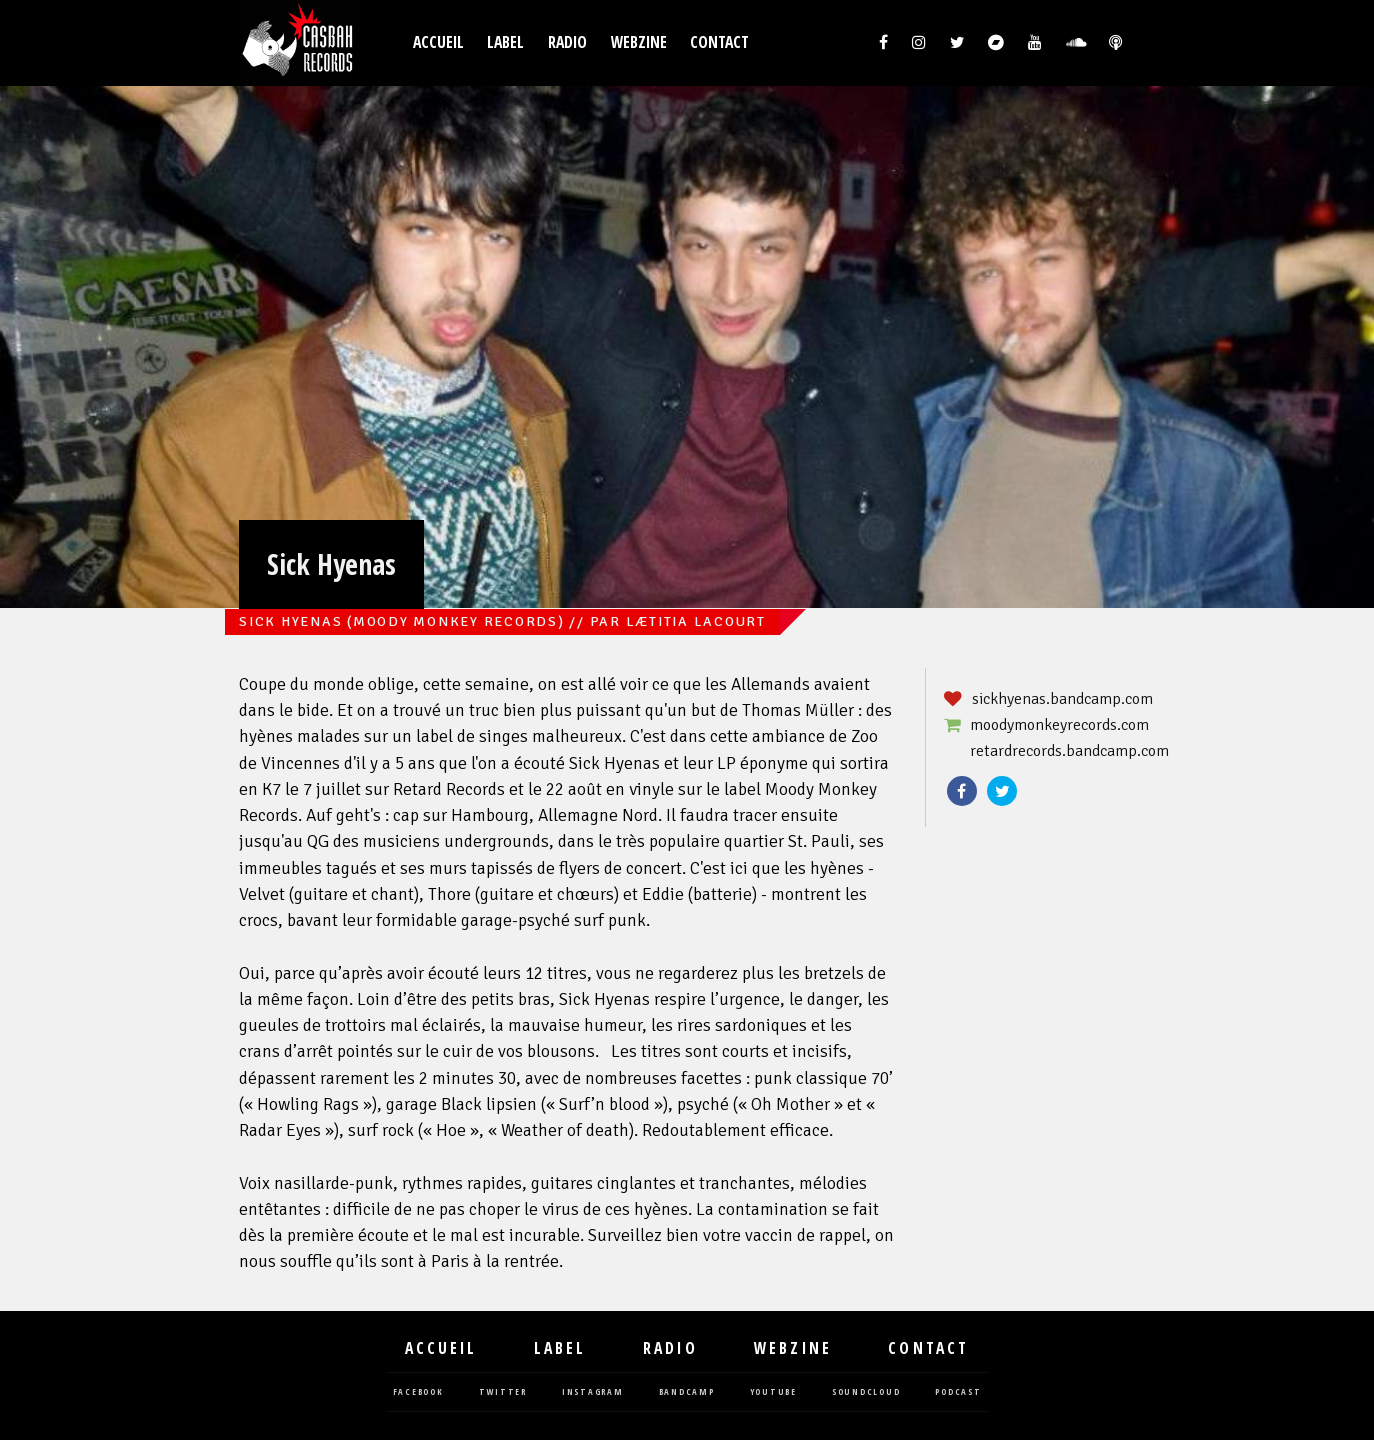 The height and width of the screenshot is (1440, 1374). I want to click on instagram, so click(593, 1392).